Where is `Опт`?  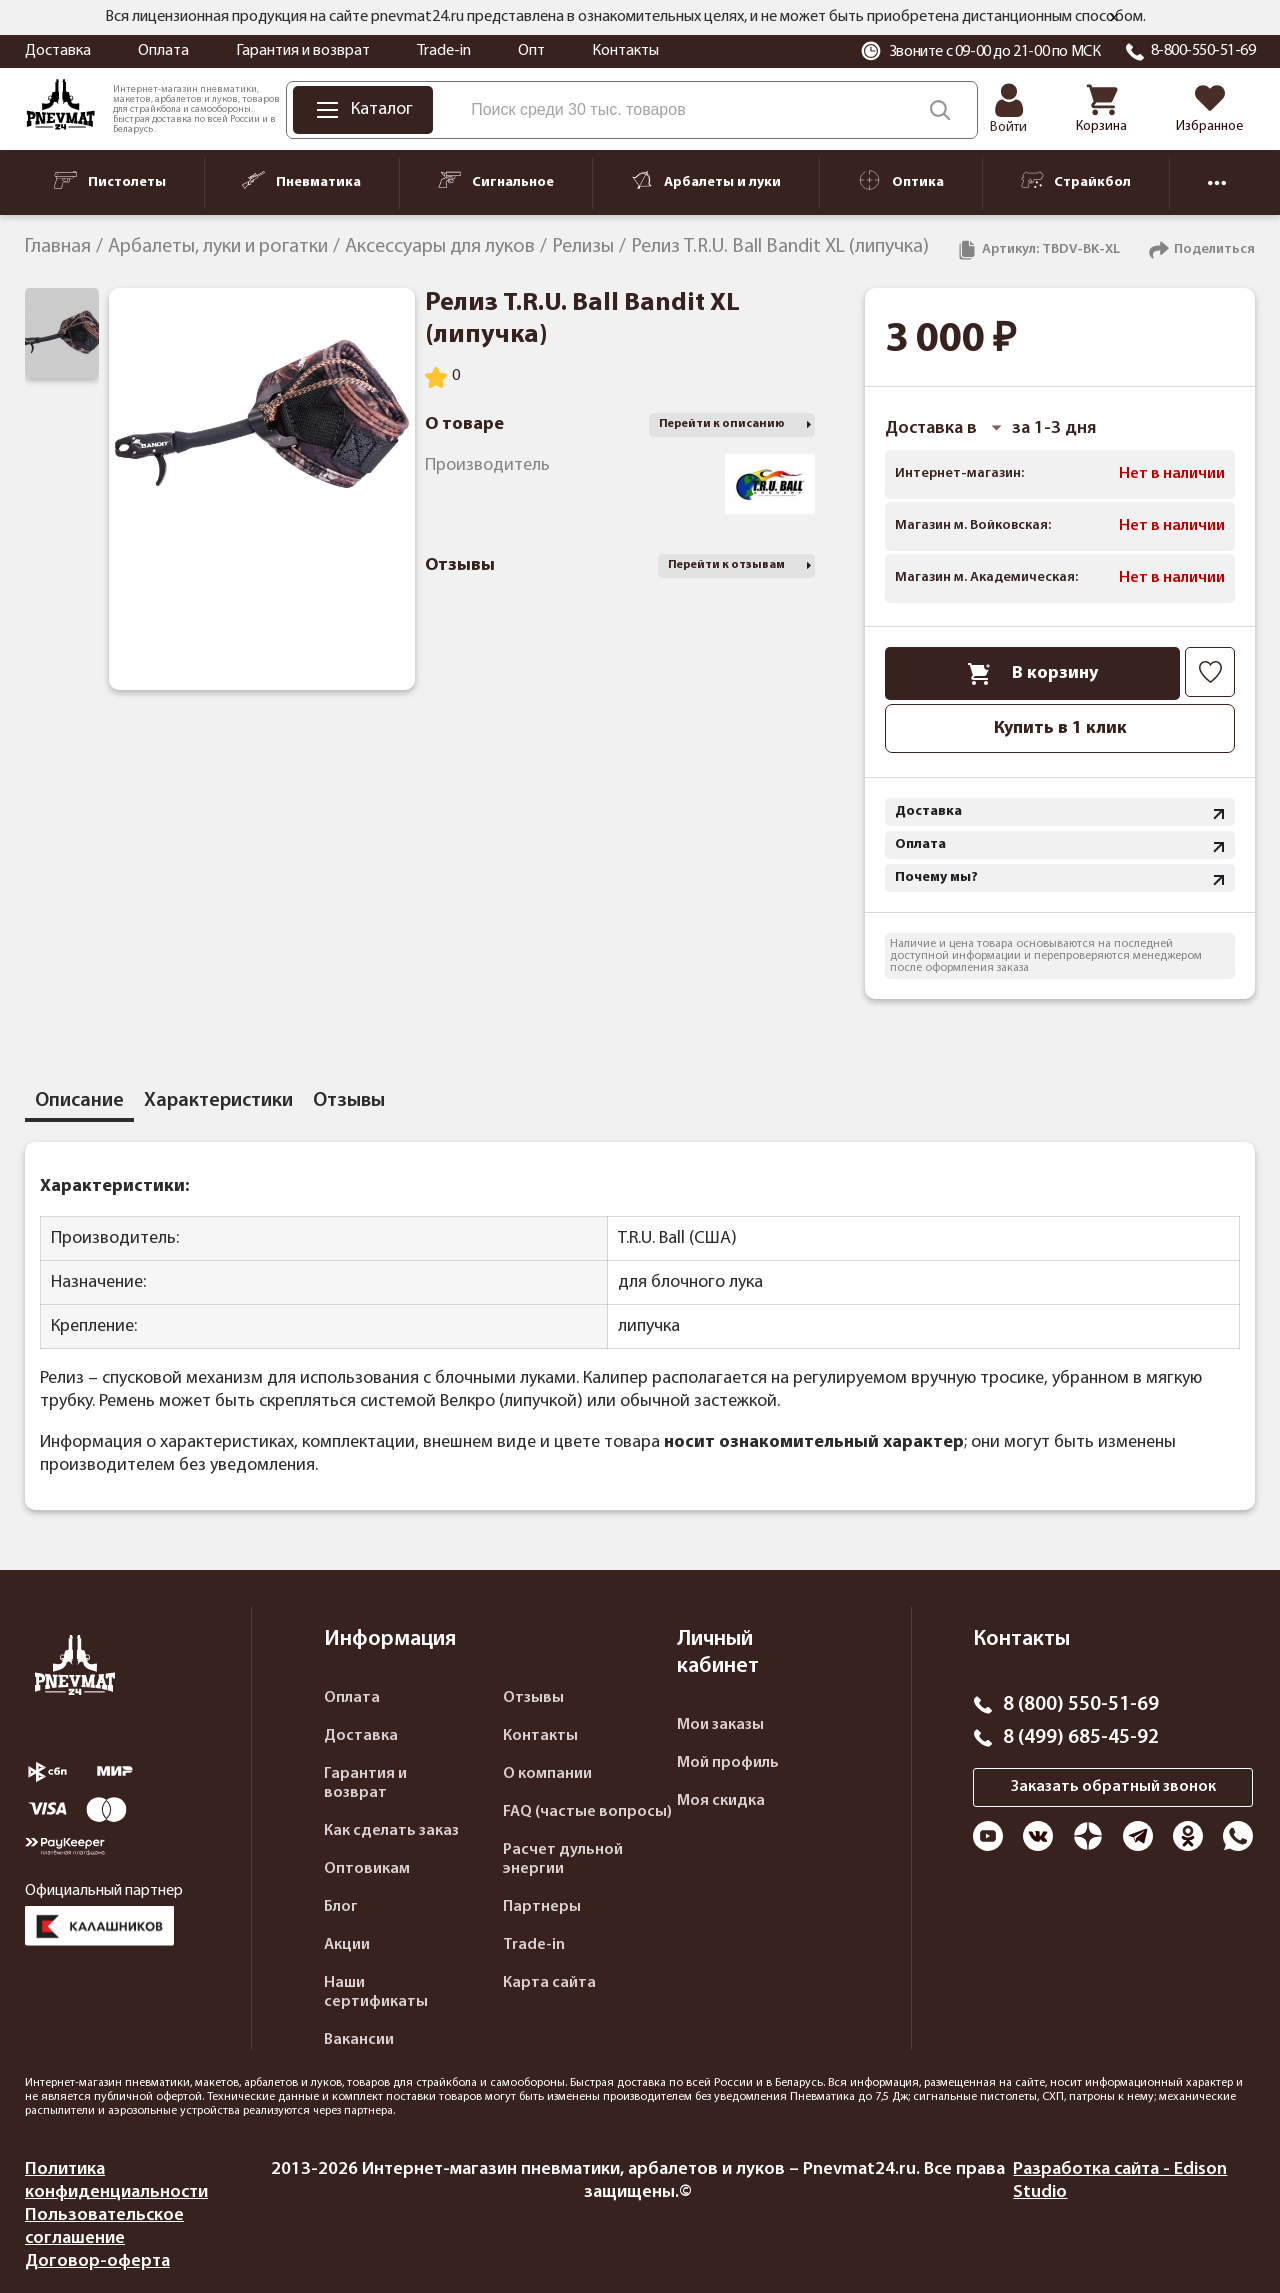 Опт is located at coordinates (531, 51).